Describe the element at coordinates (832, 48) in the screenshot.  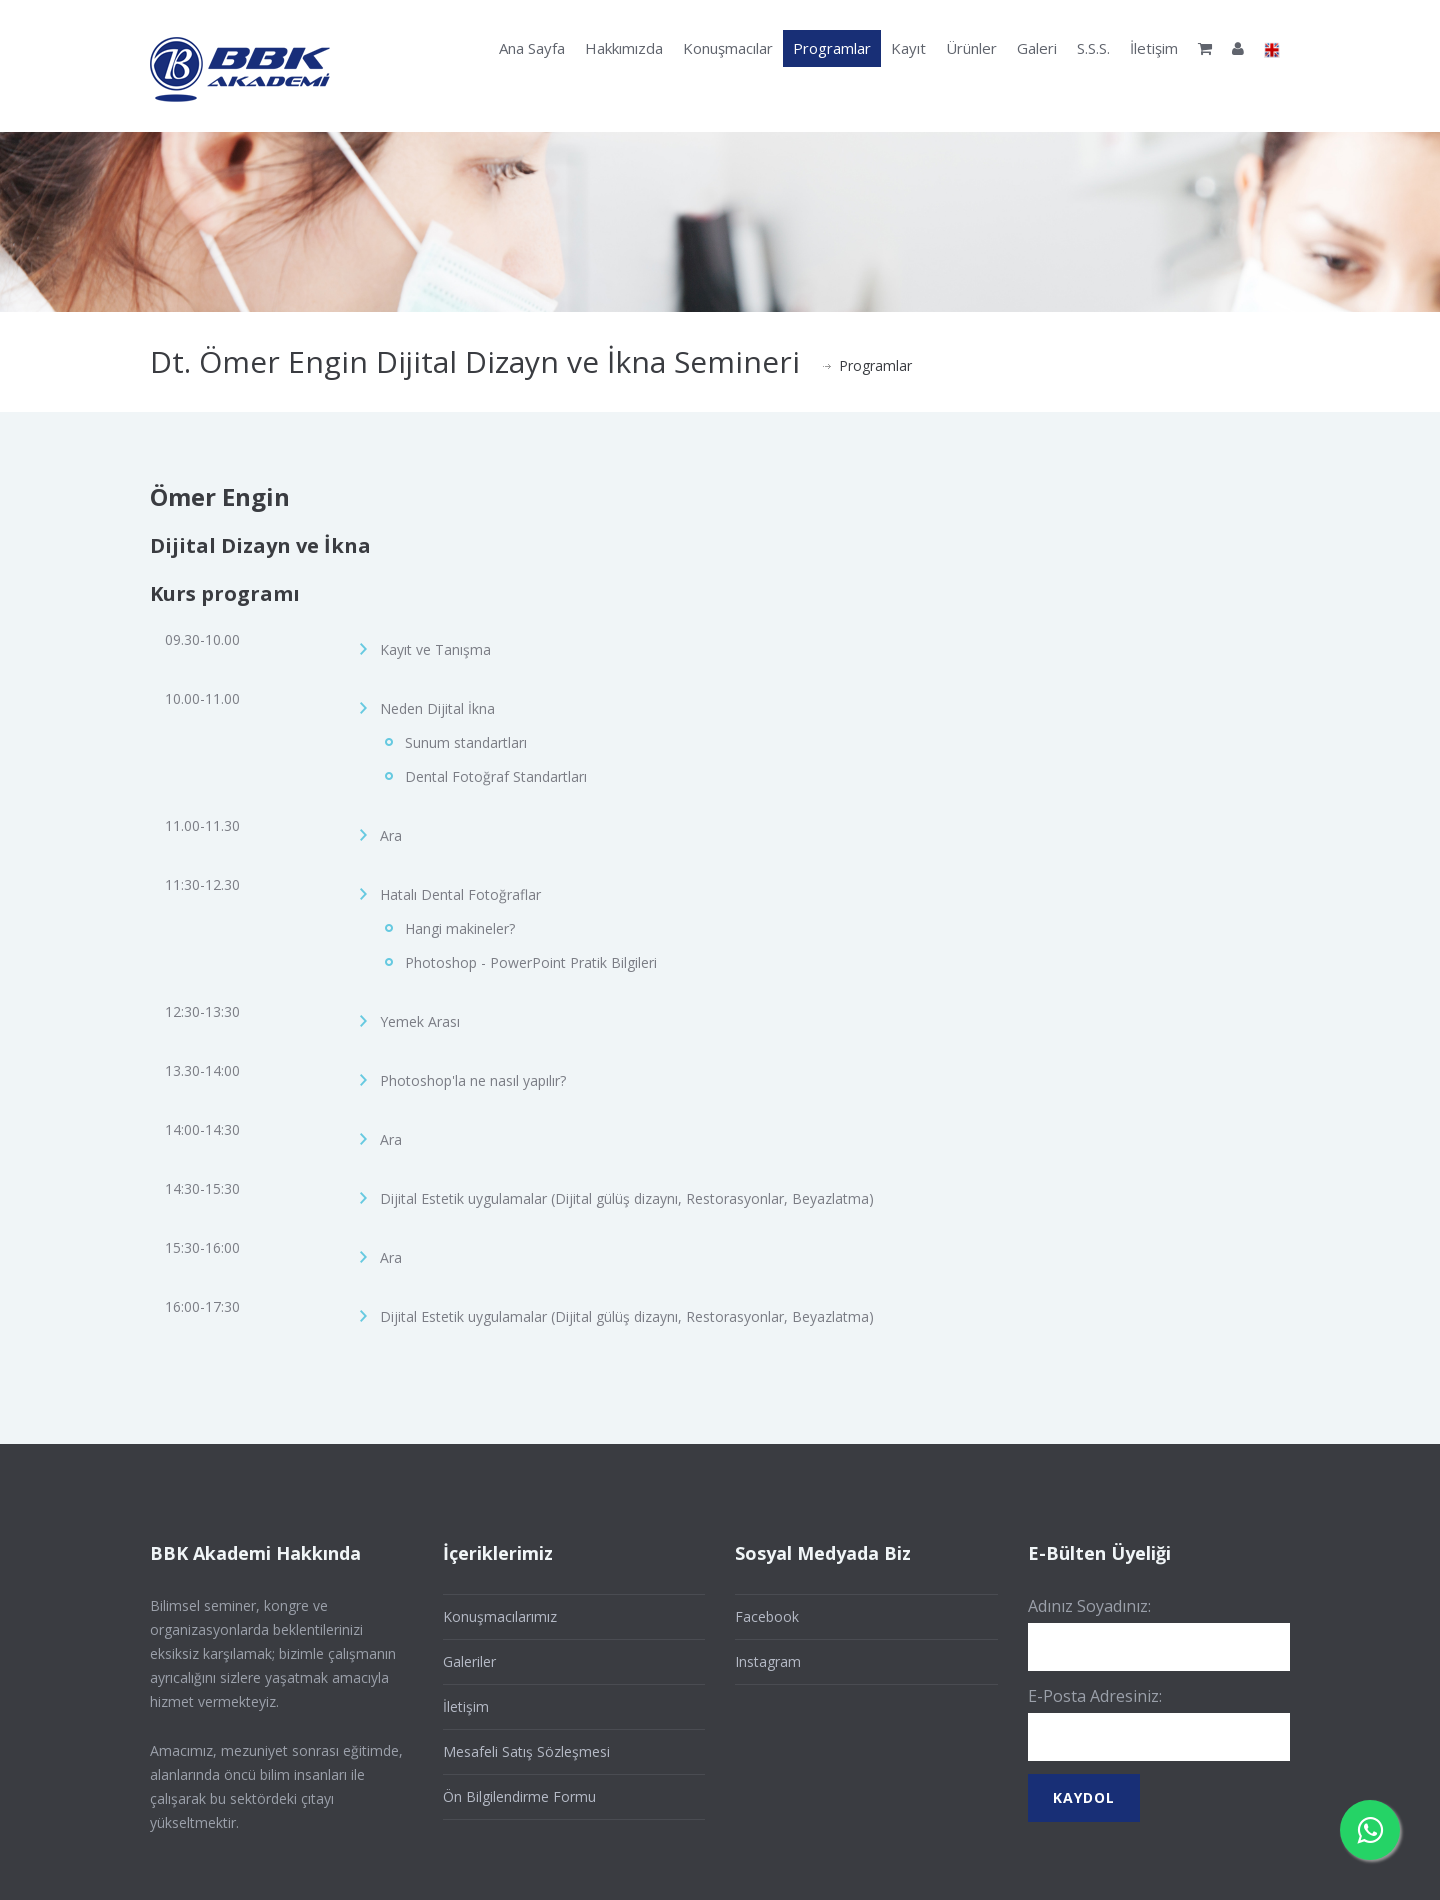
I see `Programlar` at that location.